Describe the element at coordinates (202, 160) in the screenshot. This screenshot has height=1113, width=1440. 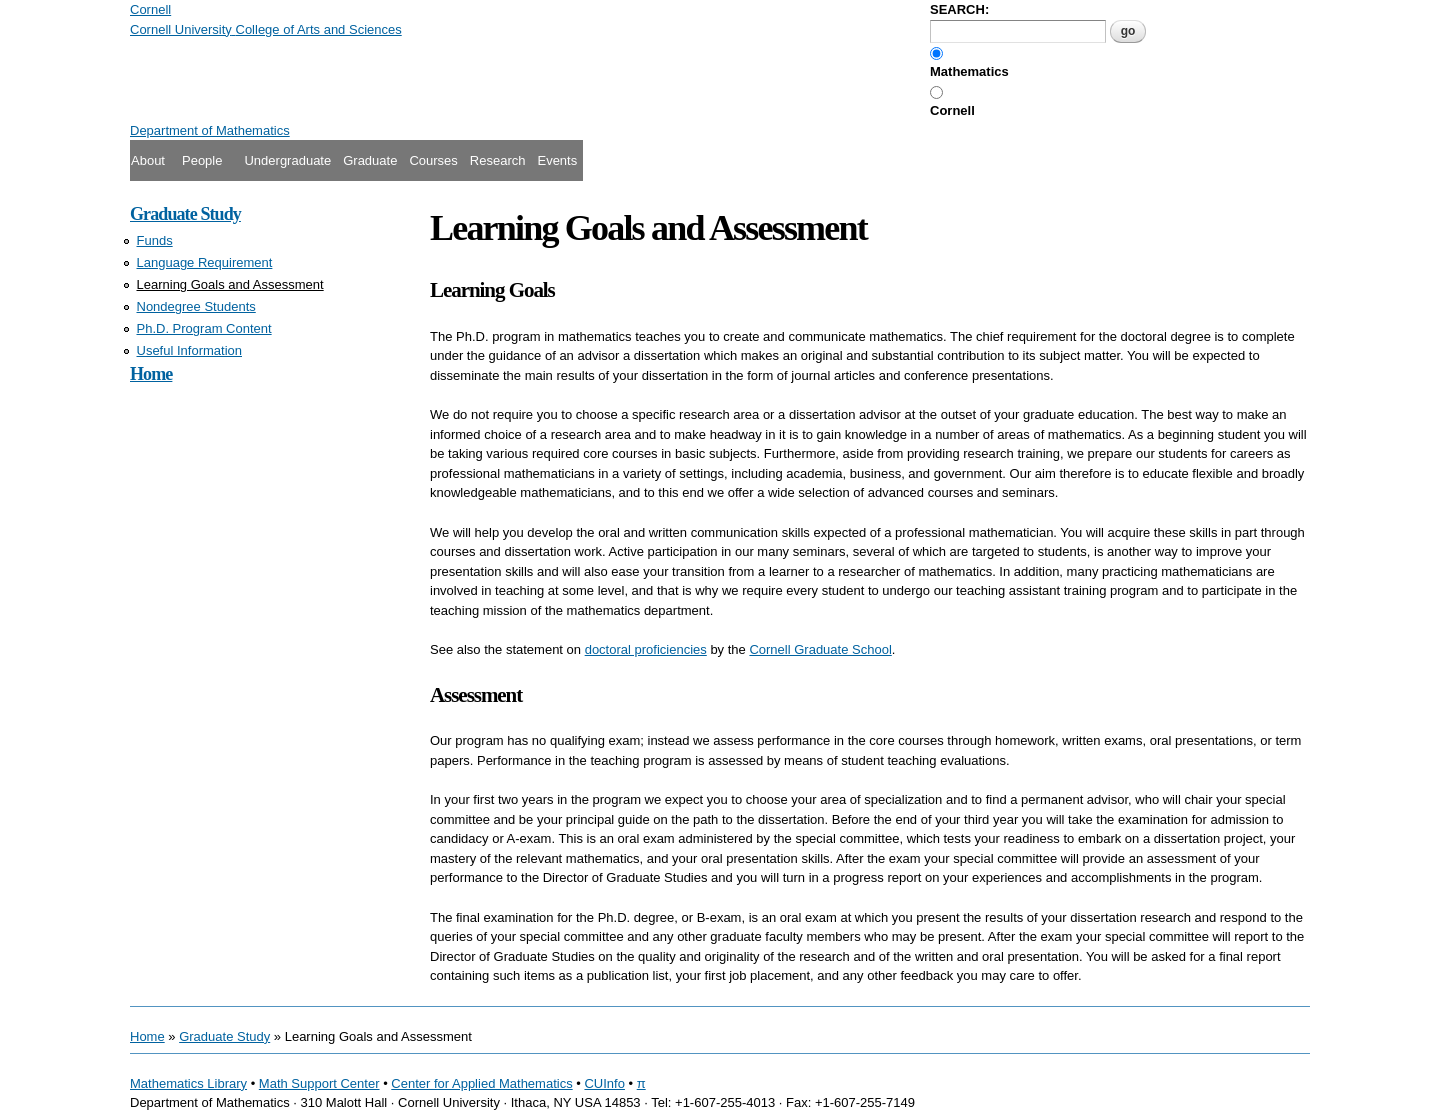
I see `People` at that location.